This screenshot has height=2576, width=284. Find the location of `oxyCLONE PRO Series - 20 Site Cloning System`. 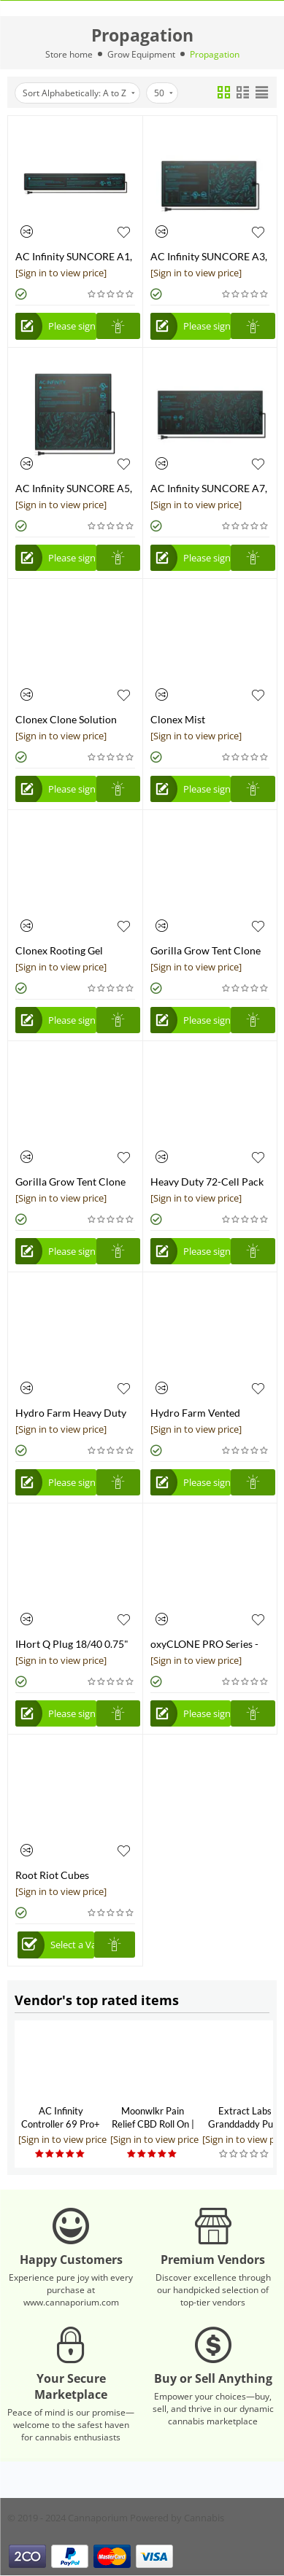

oxyCLONE PRO Series - 20 Site Cloning System is located at coordinates (204, 1644).